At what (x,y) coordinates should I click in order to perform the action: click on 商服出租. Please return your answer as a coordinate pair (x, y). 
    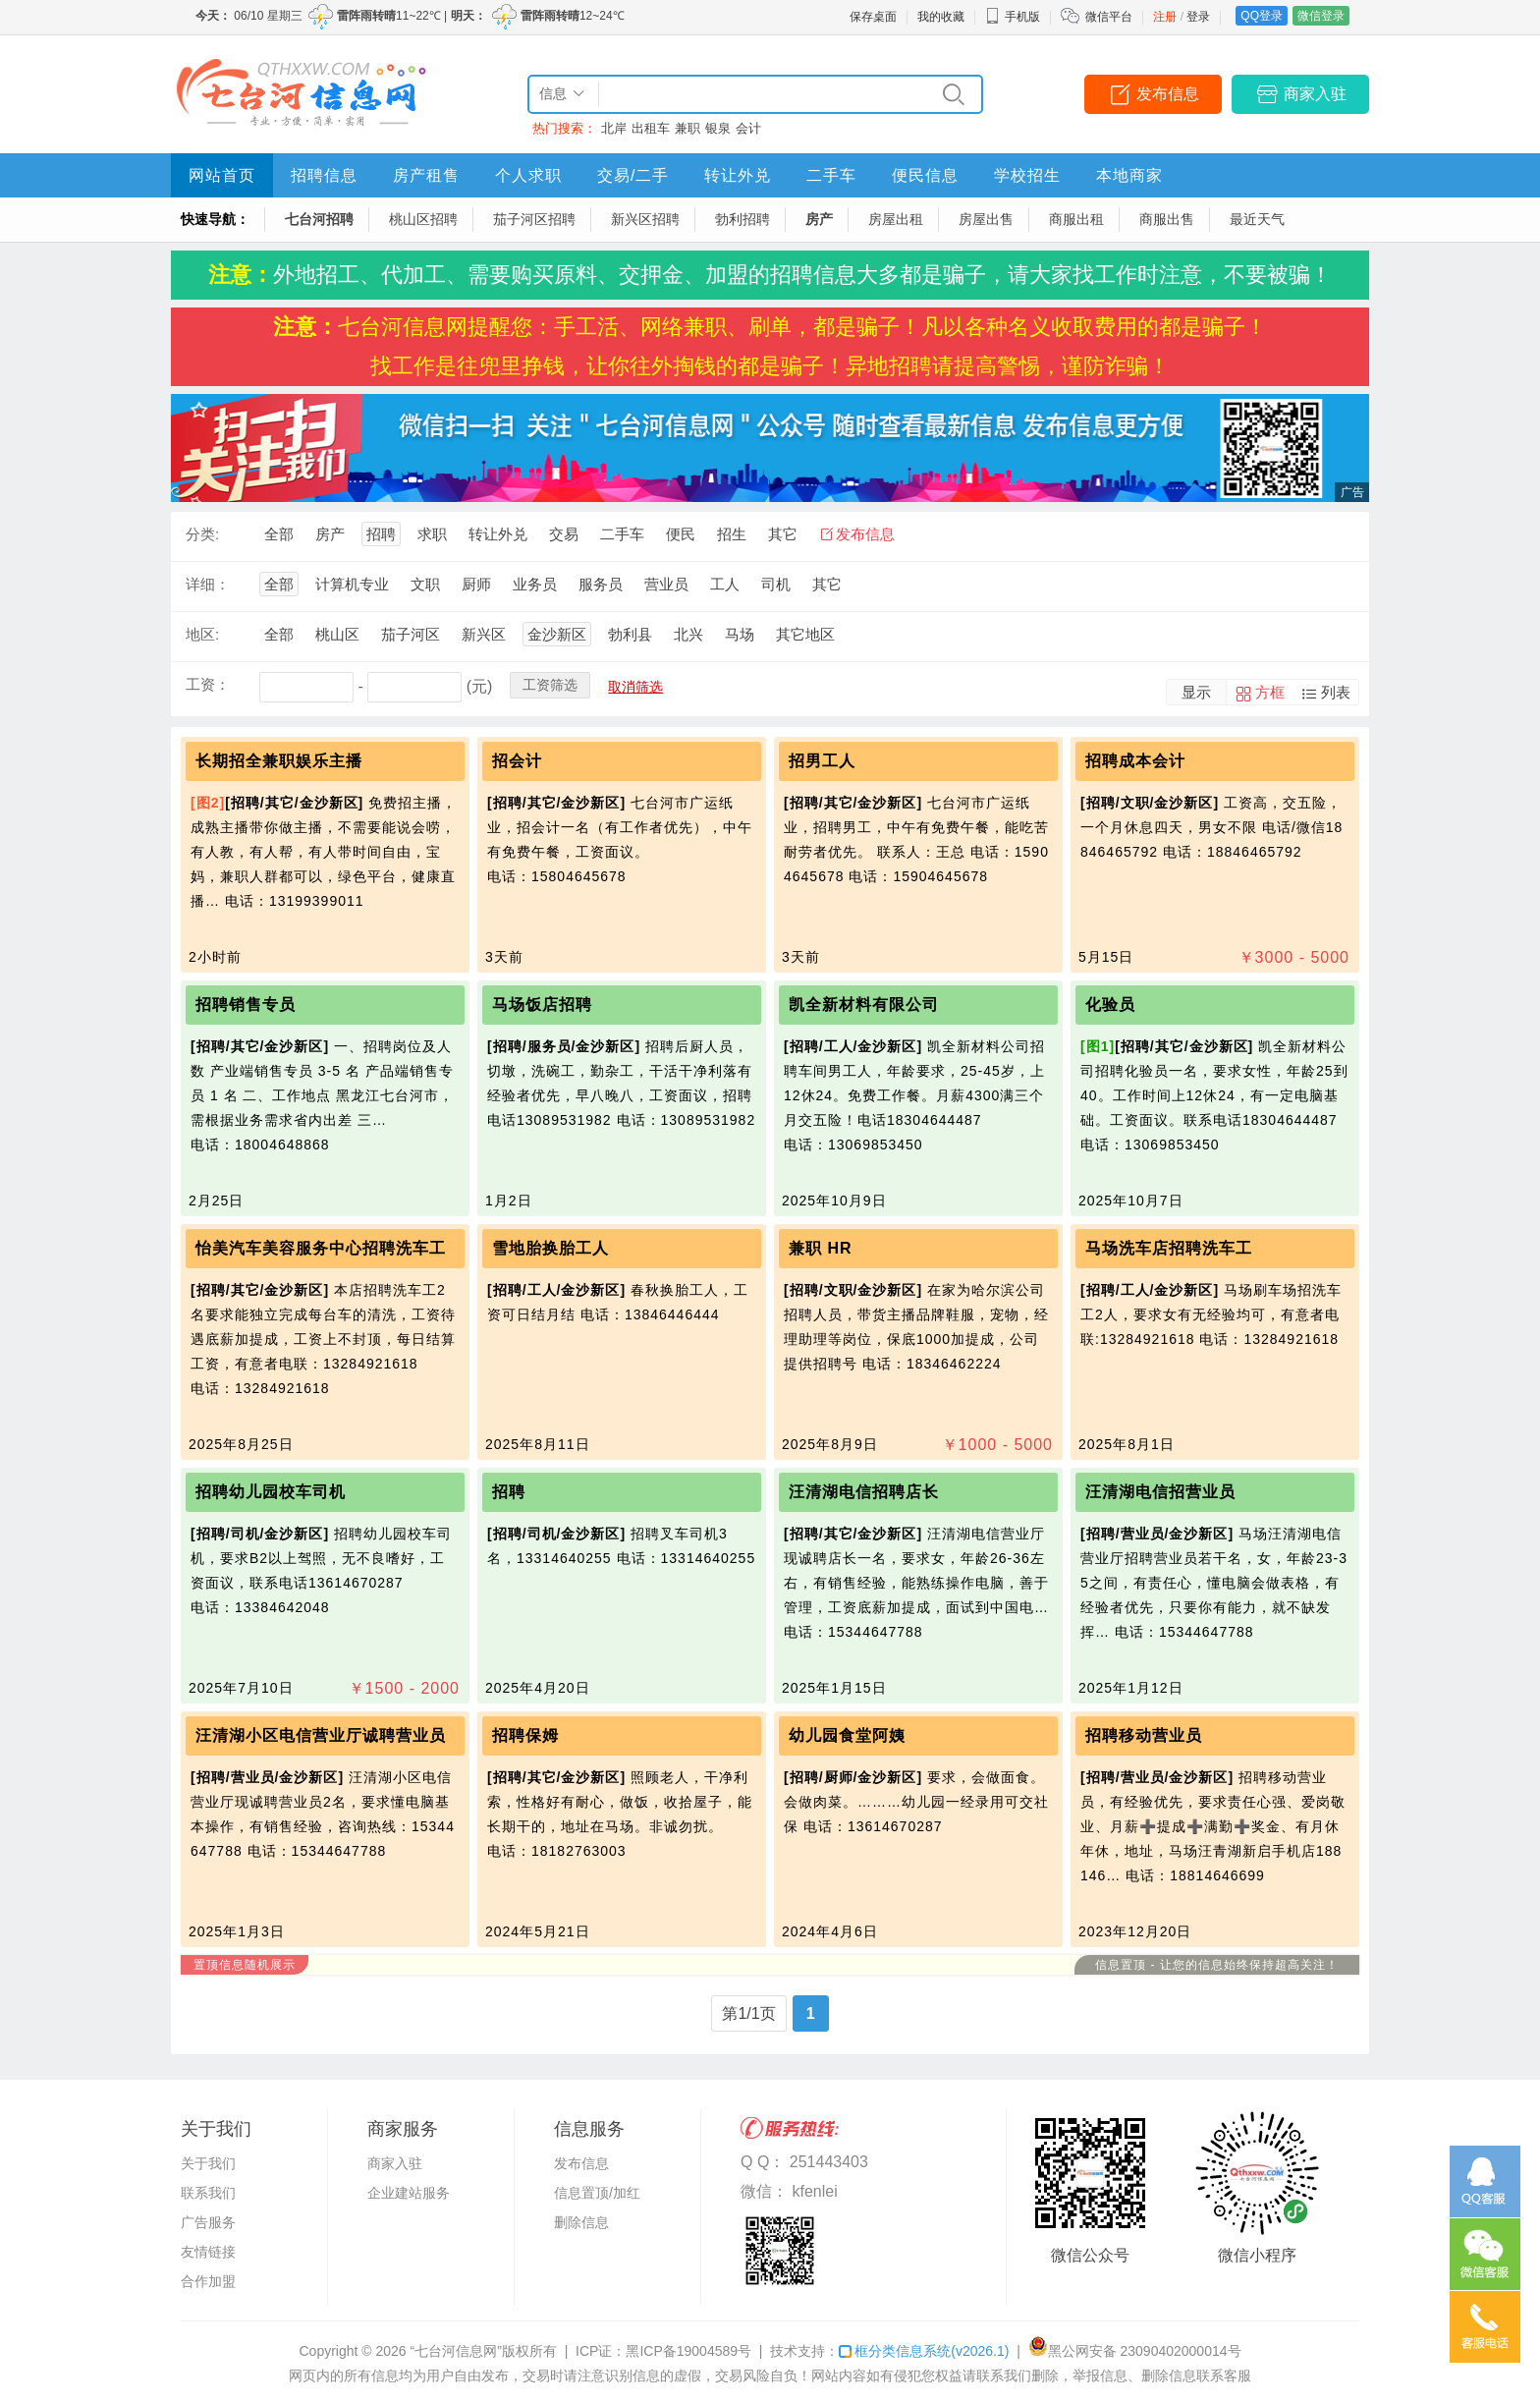
    Looking at the image, I should click on (1076, 219).